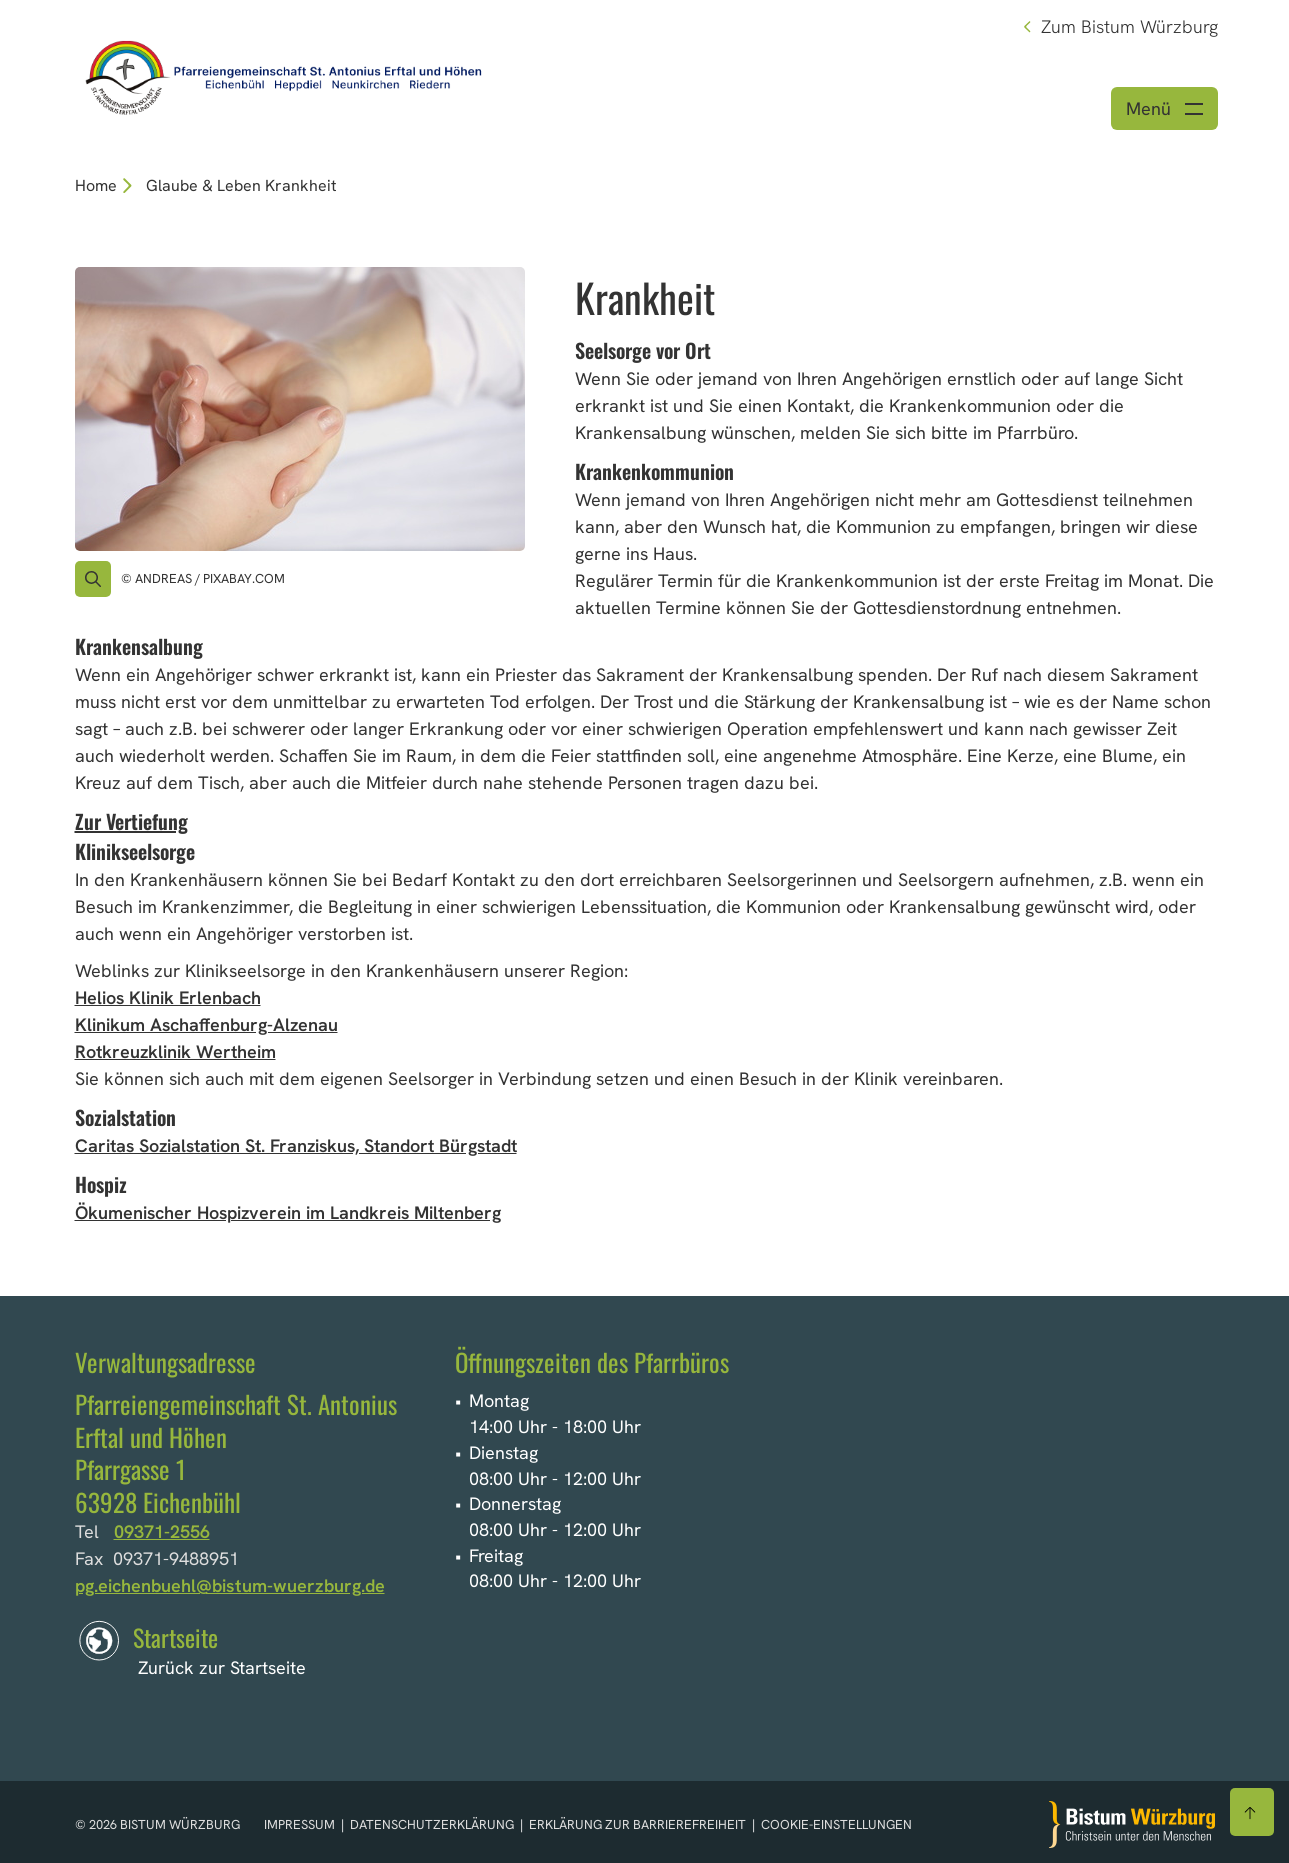 This screenshot has height=1863, width=1289. What do you see at coordinates (1164, 108) in the screenshot?
I see `[Menü öffnen]` at bounding box center [1164, 108].